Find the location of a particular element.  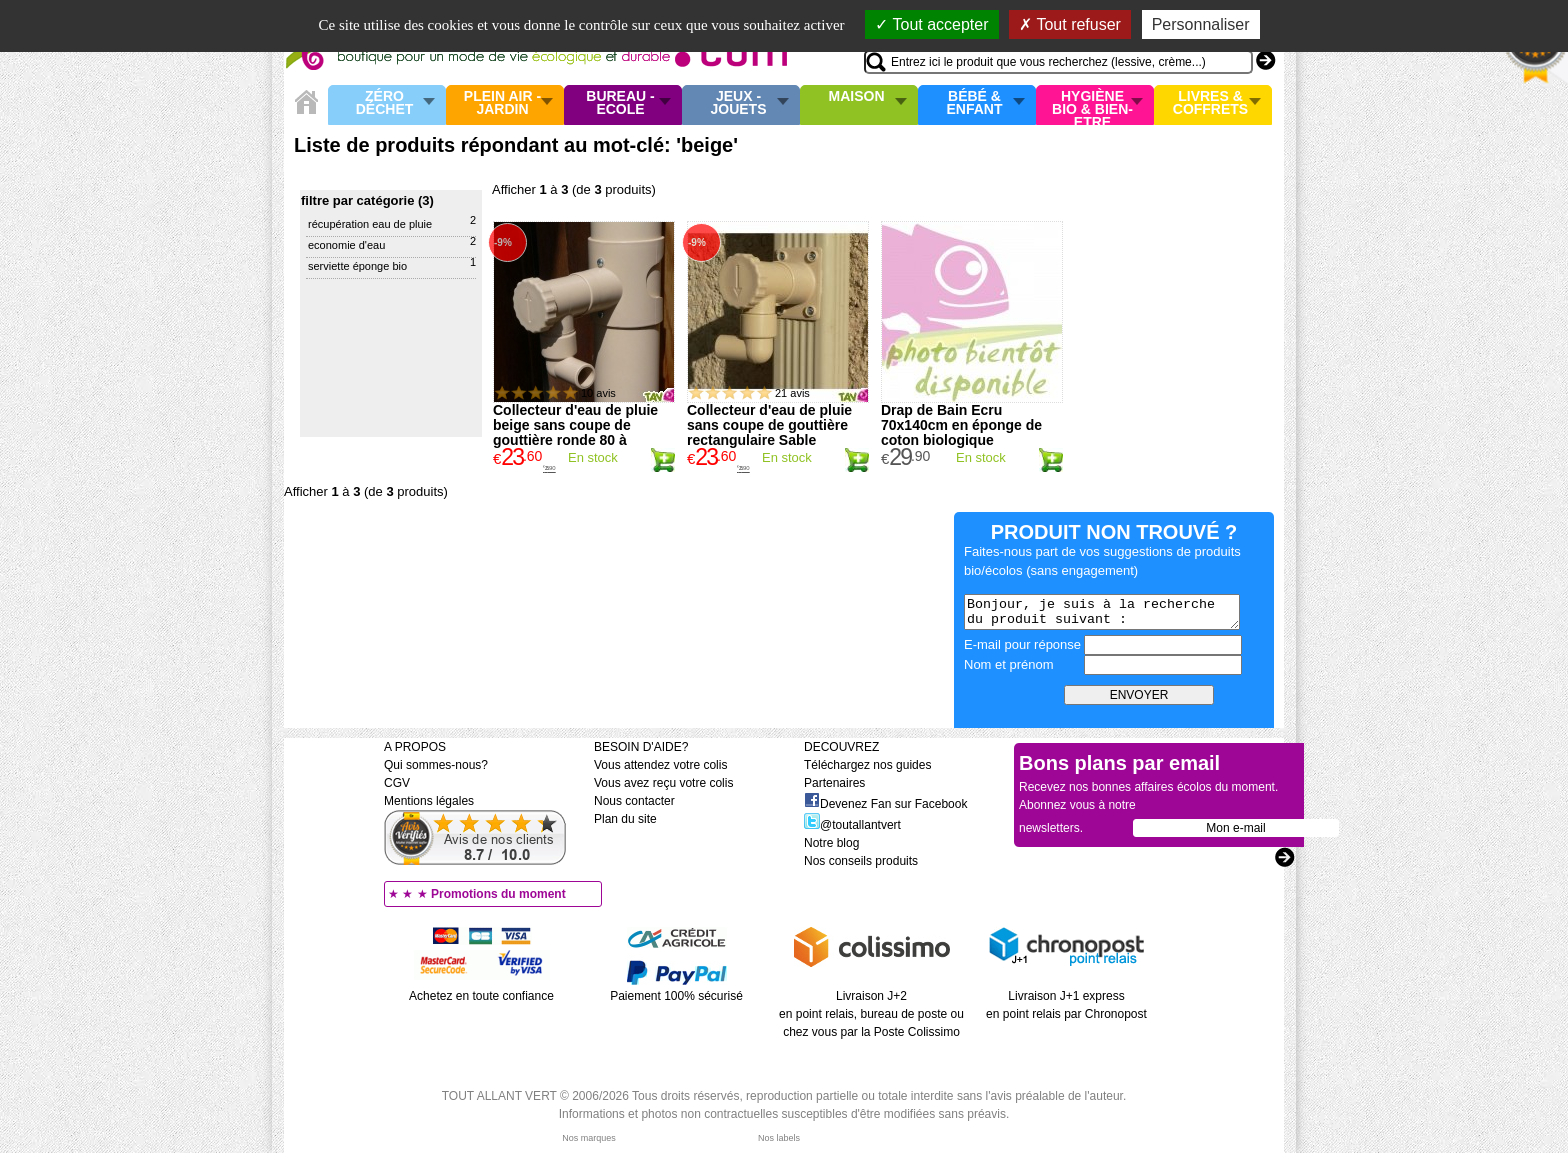

Bébé & enfant is located at coordinates (975, 103).